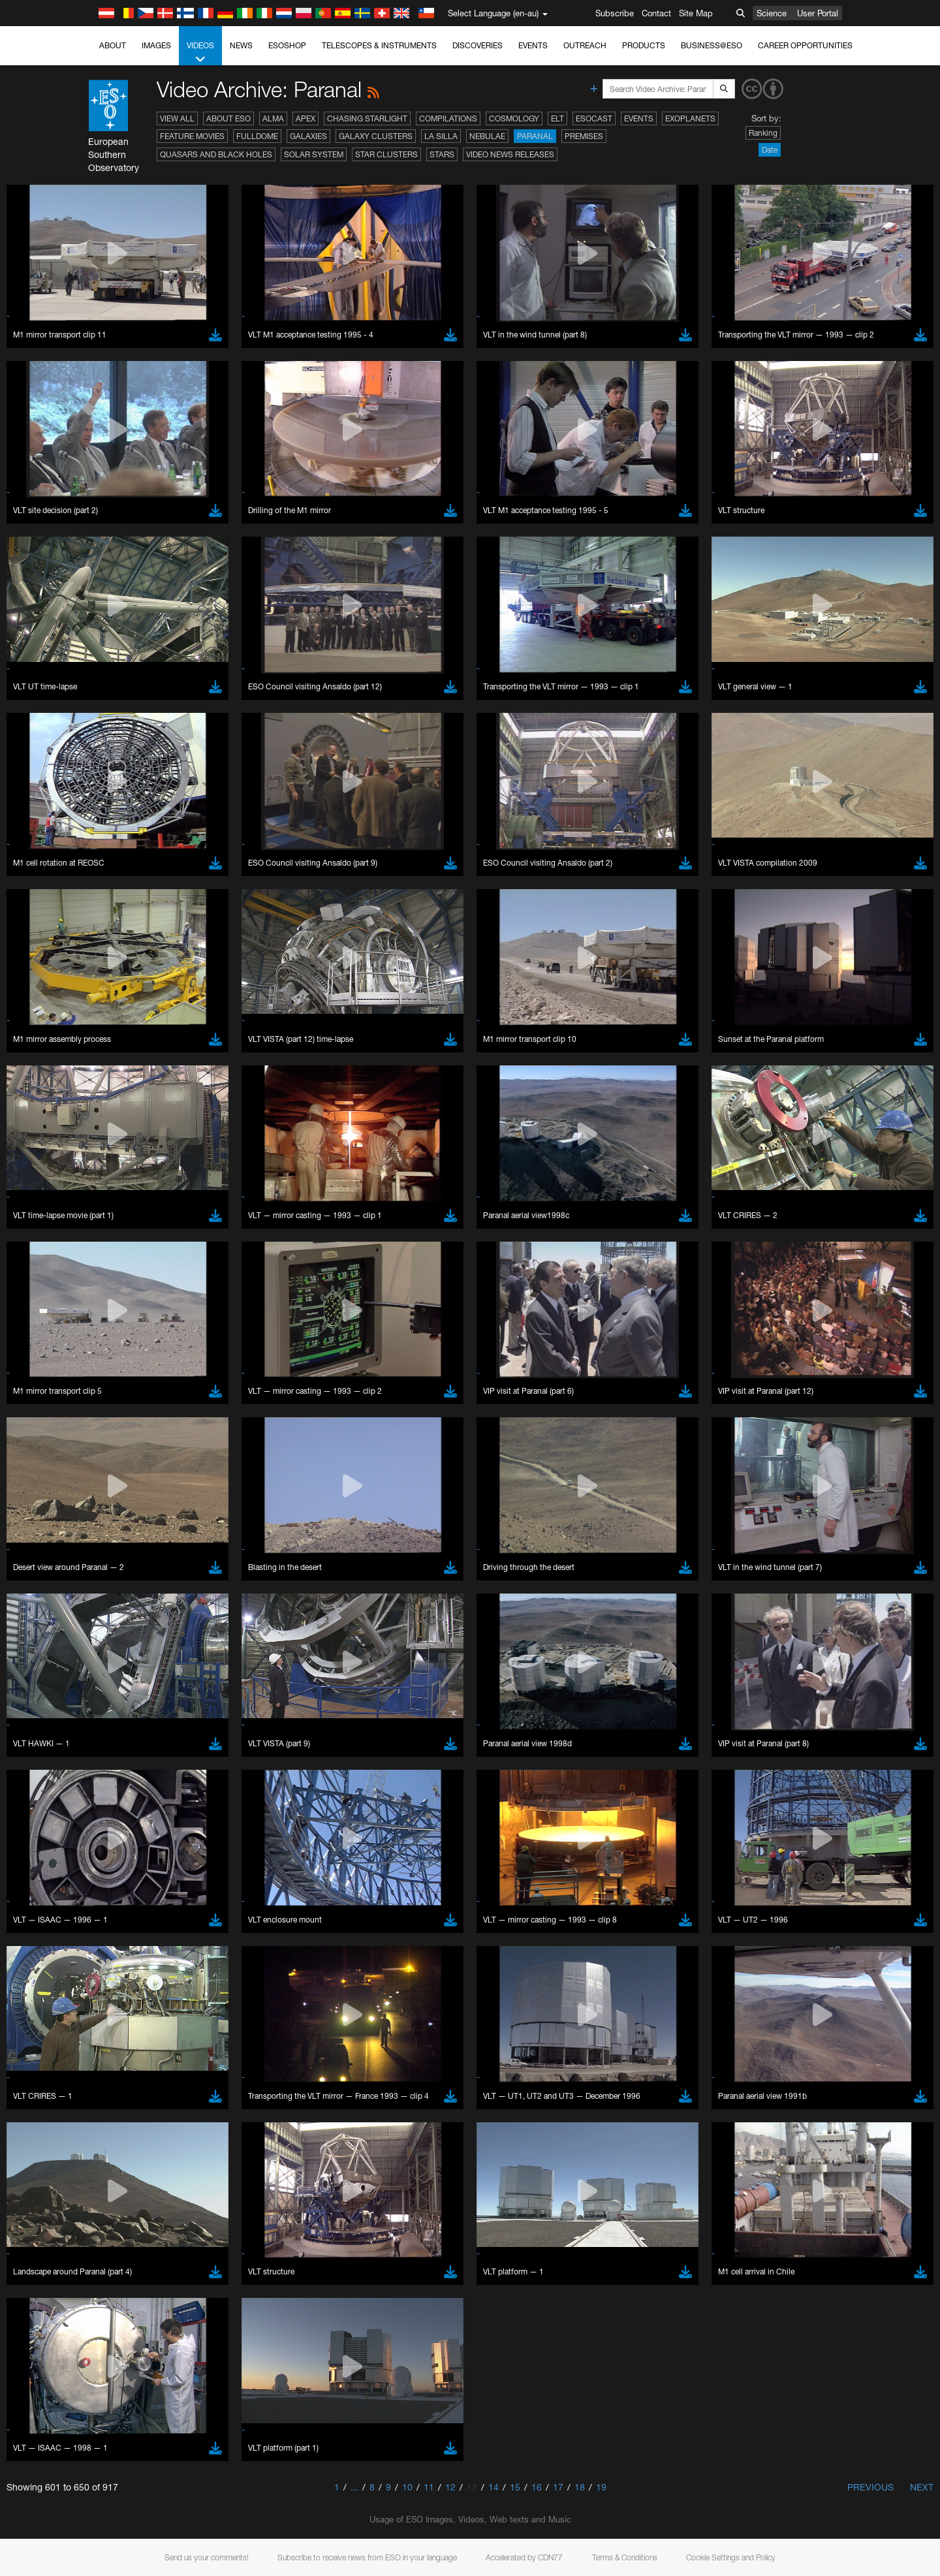 The height and width of the screenshot is (2576, 940). I want to click on Firefox, so click(145, 1725).